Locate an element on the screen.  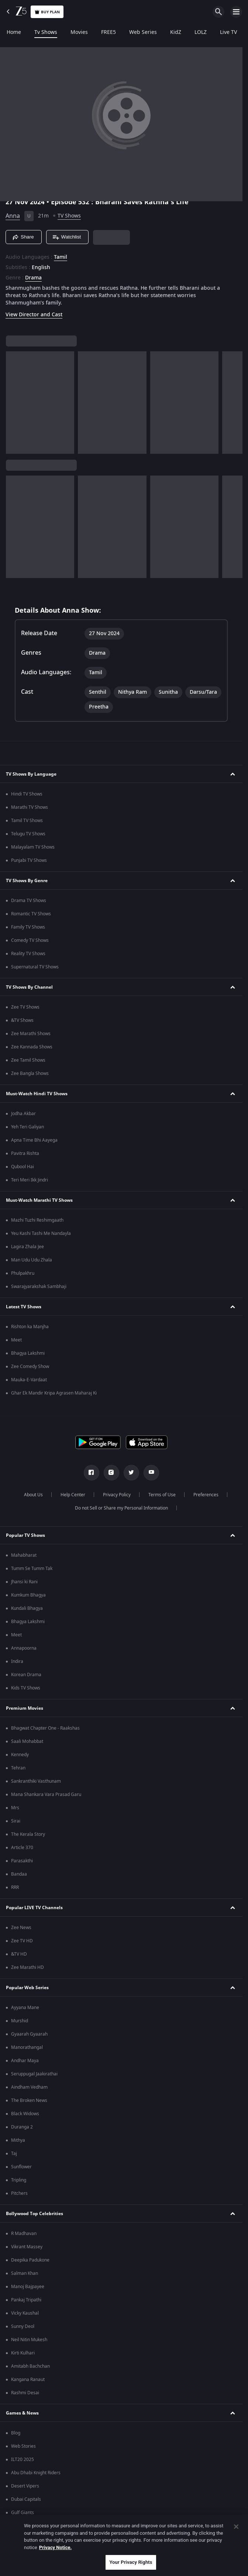
Live TV is located at coordinates (228, 32).